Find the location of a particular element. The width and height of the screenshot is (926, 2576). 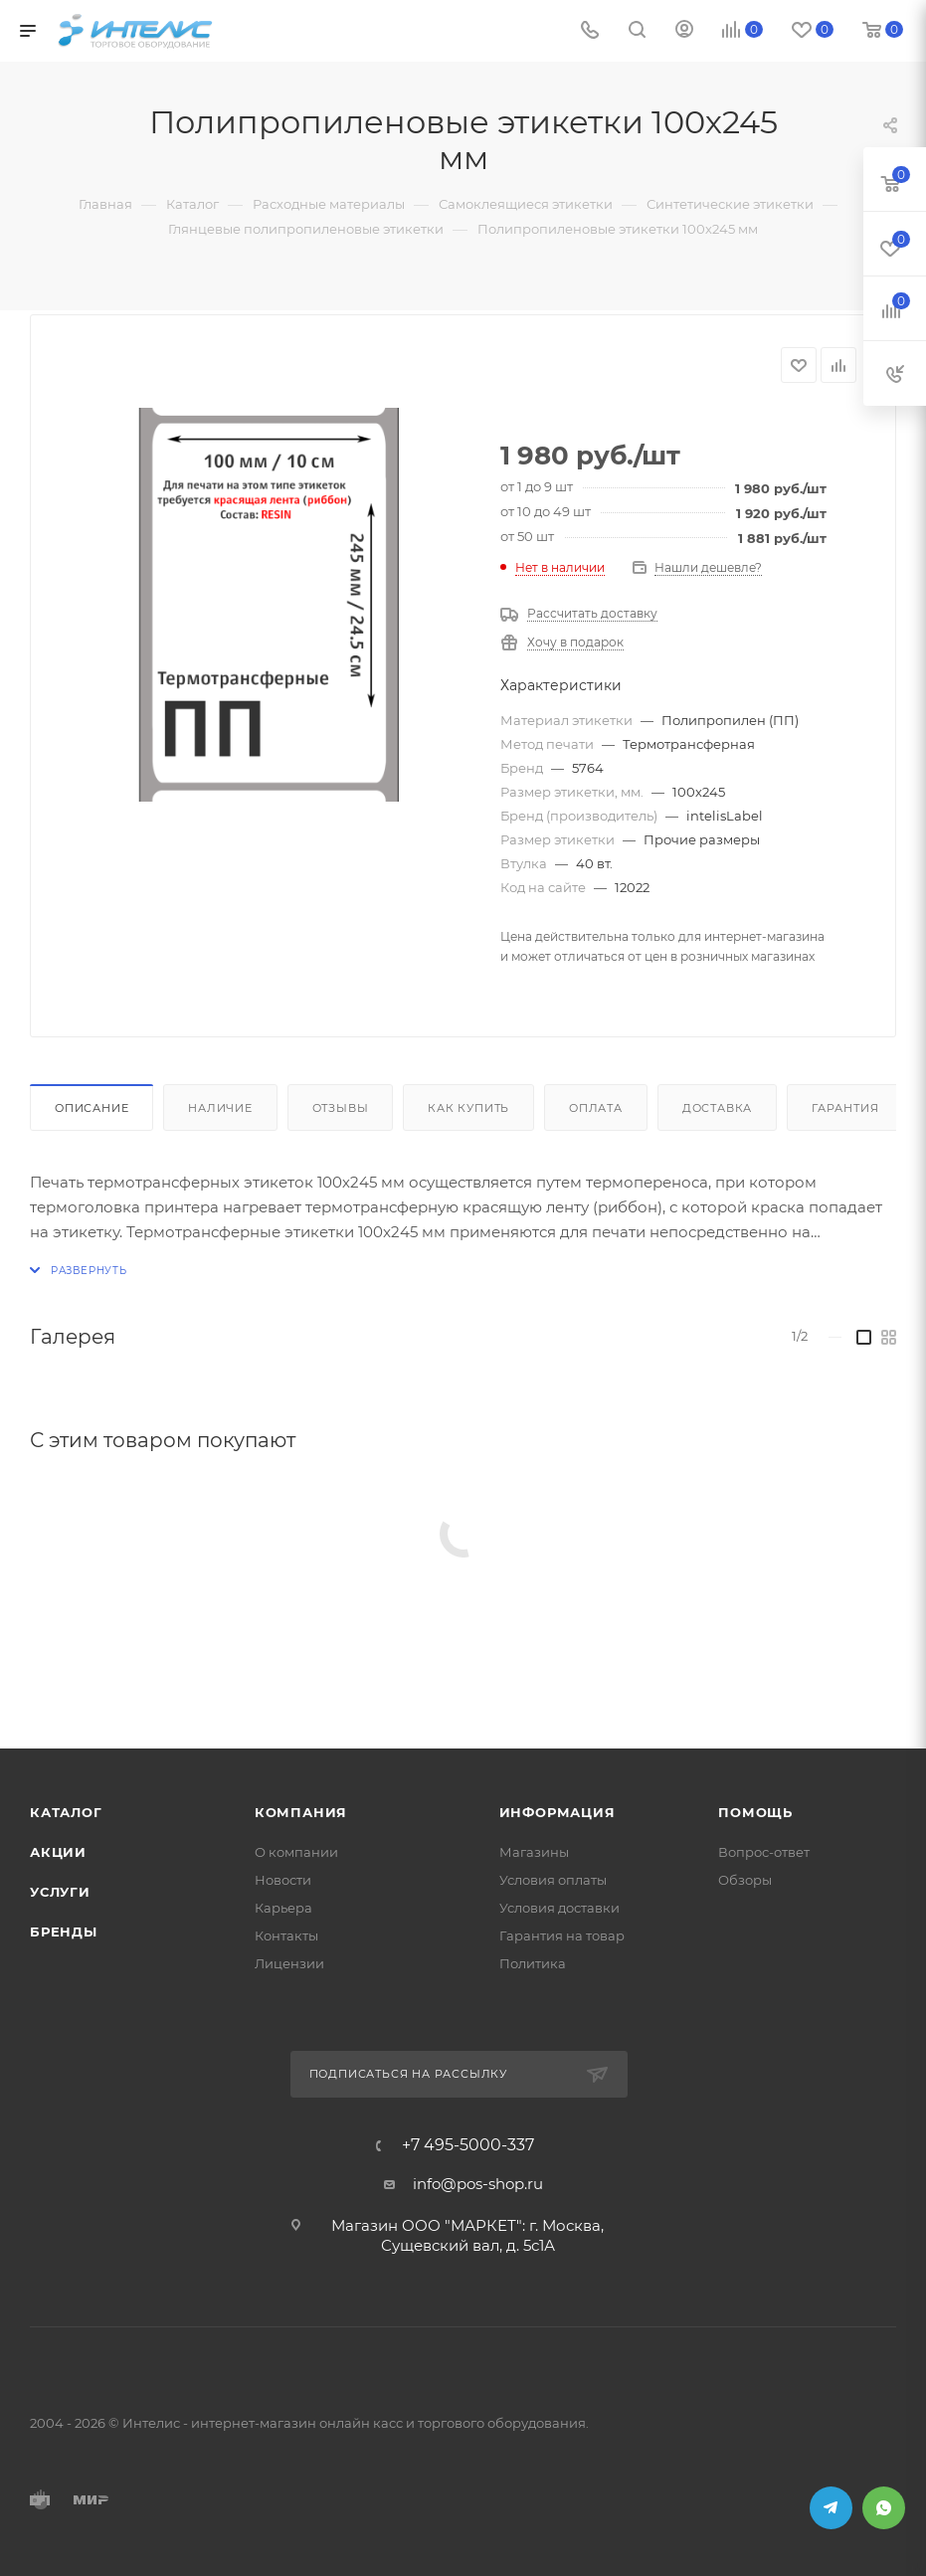

Новости is located at coordinates (283, 1880).